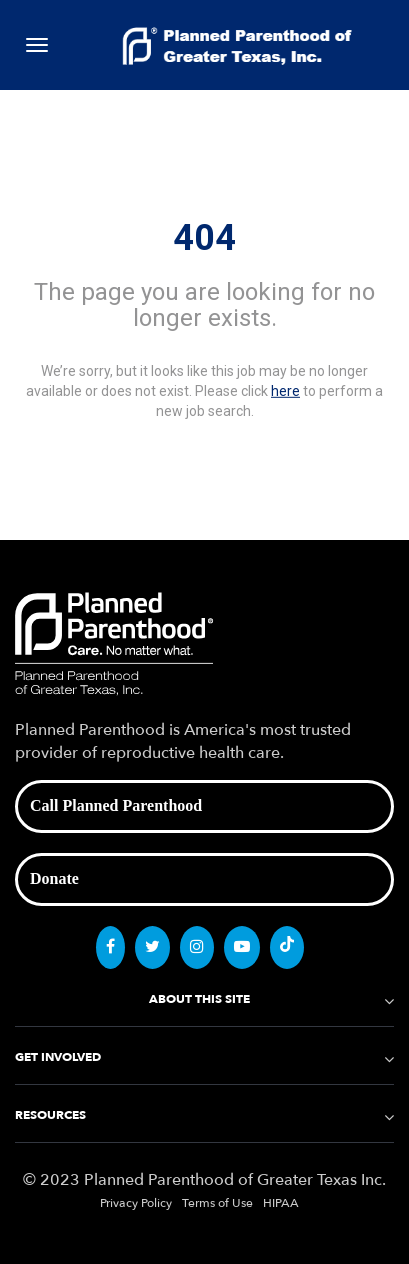 Image resolution: width=409 pixels, height=1264 pixels. I want to click on RESOURCES, so click(50, 1115).